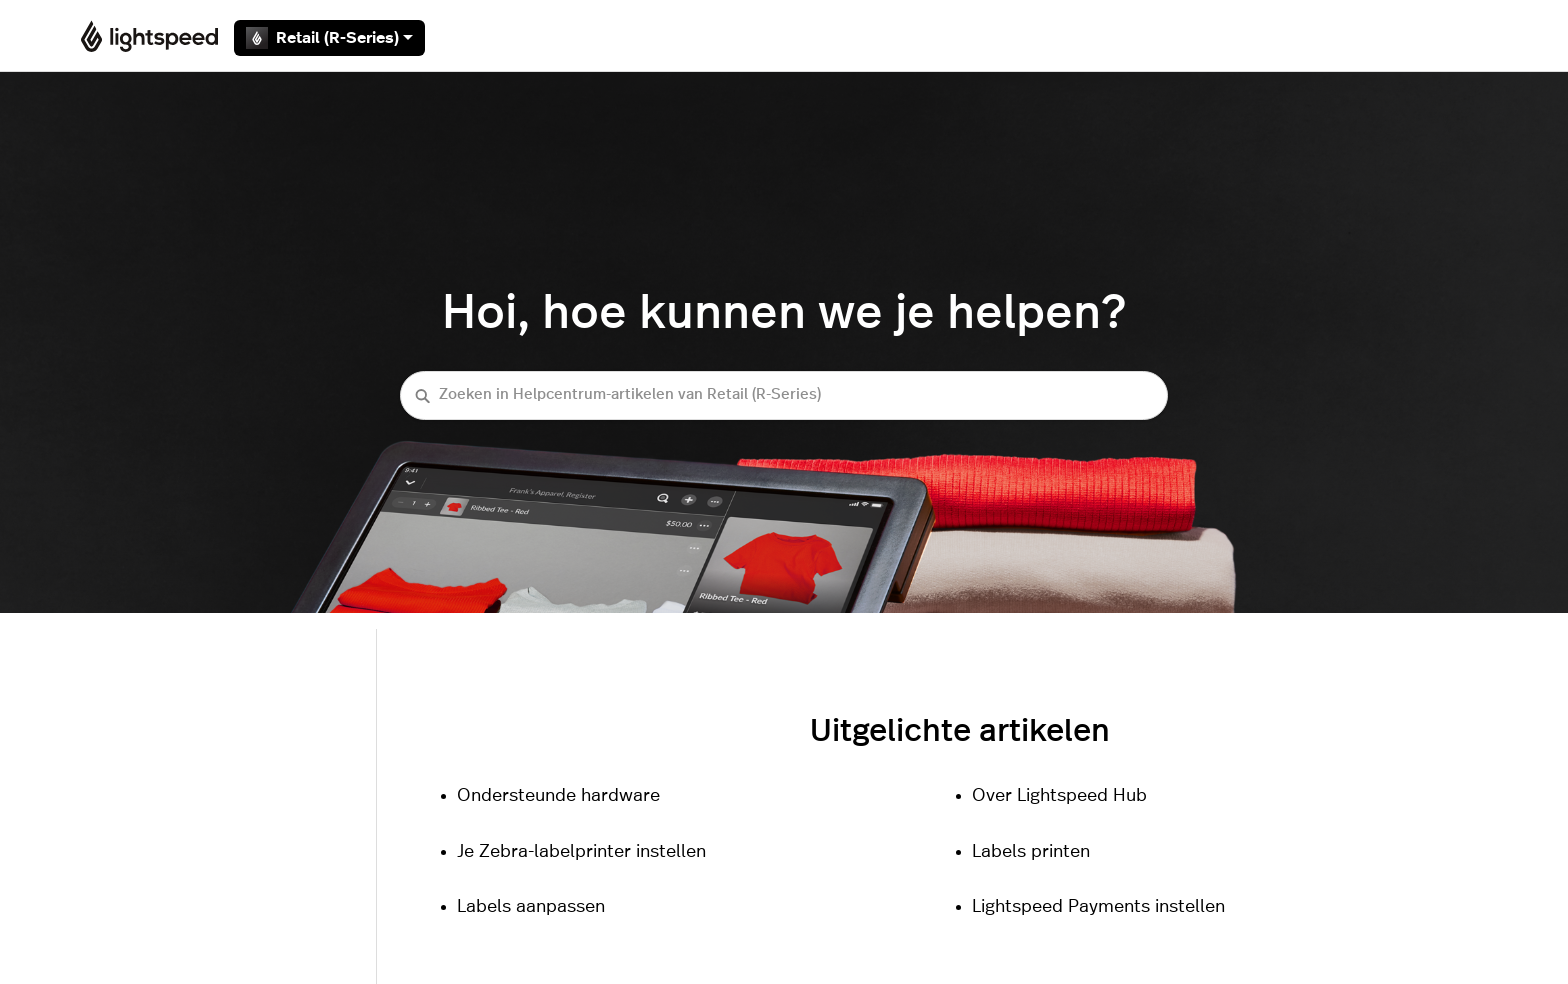  Describe the element at coordinates (1031, 852) in the screenshot. I see `Labels printen` at that location.